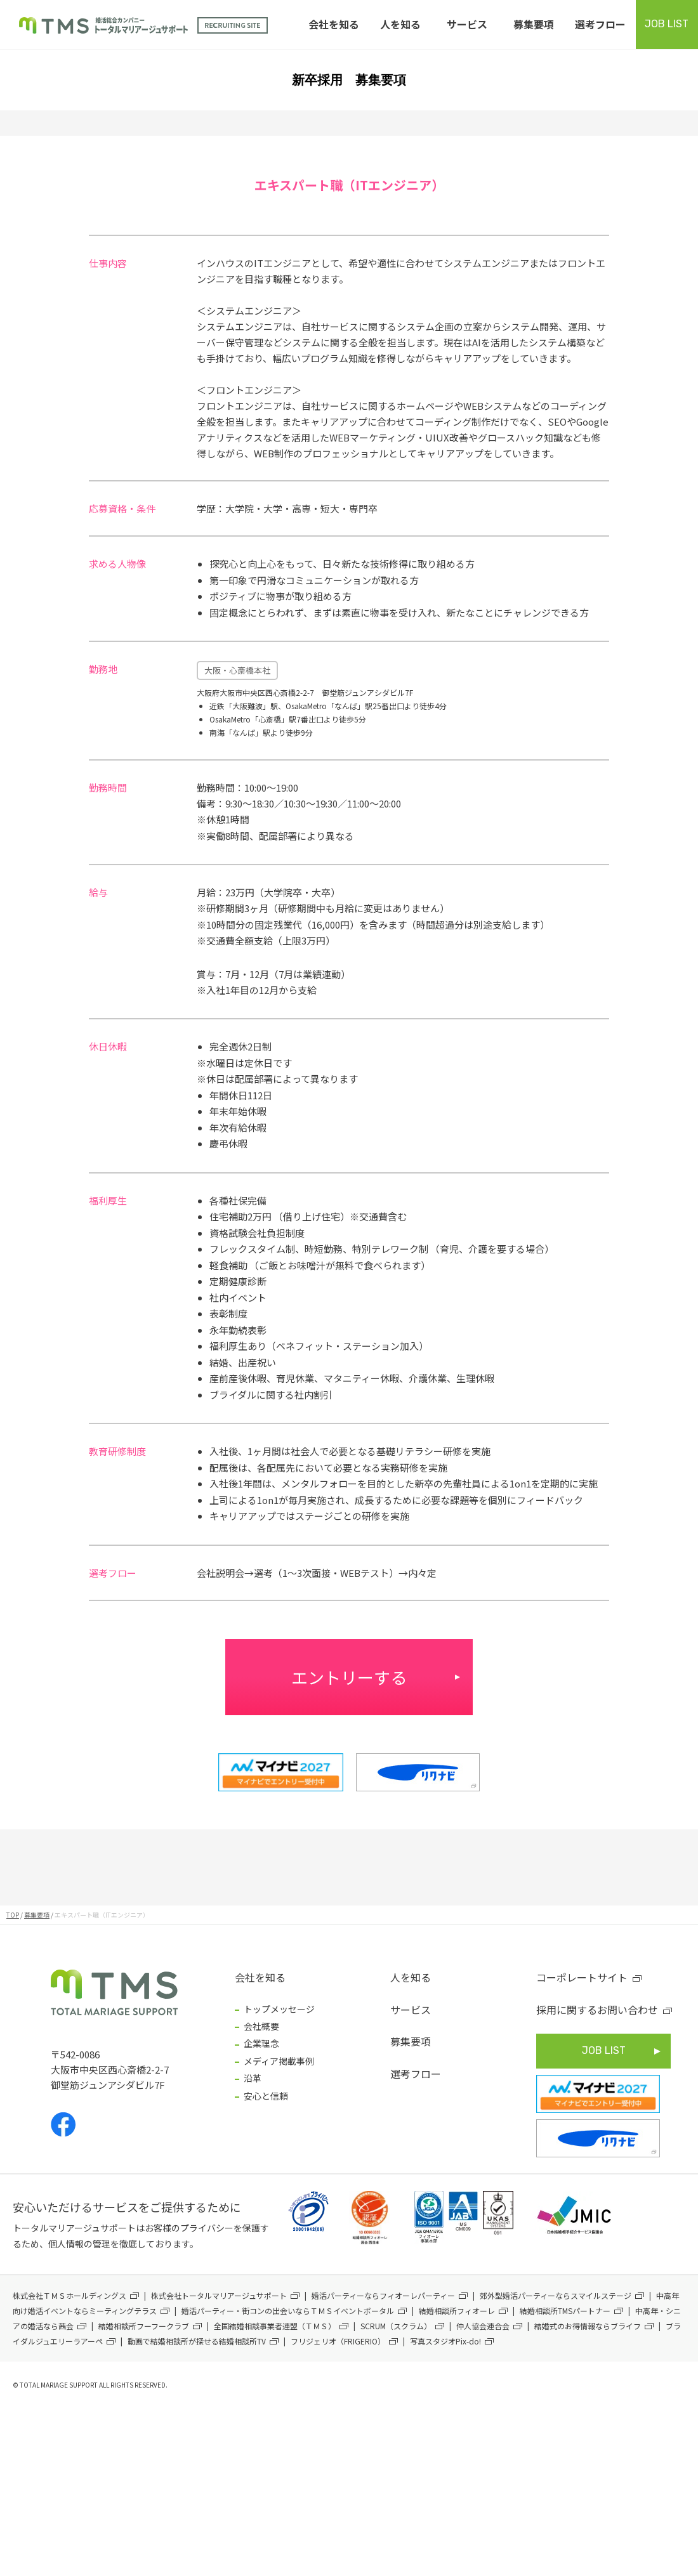  What do you see at coordinates (349, 1677) in the screenshot?
I see `エントリーする` at bounding box center [349, 1677].